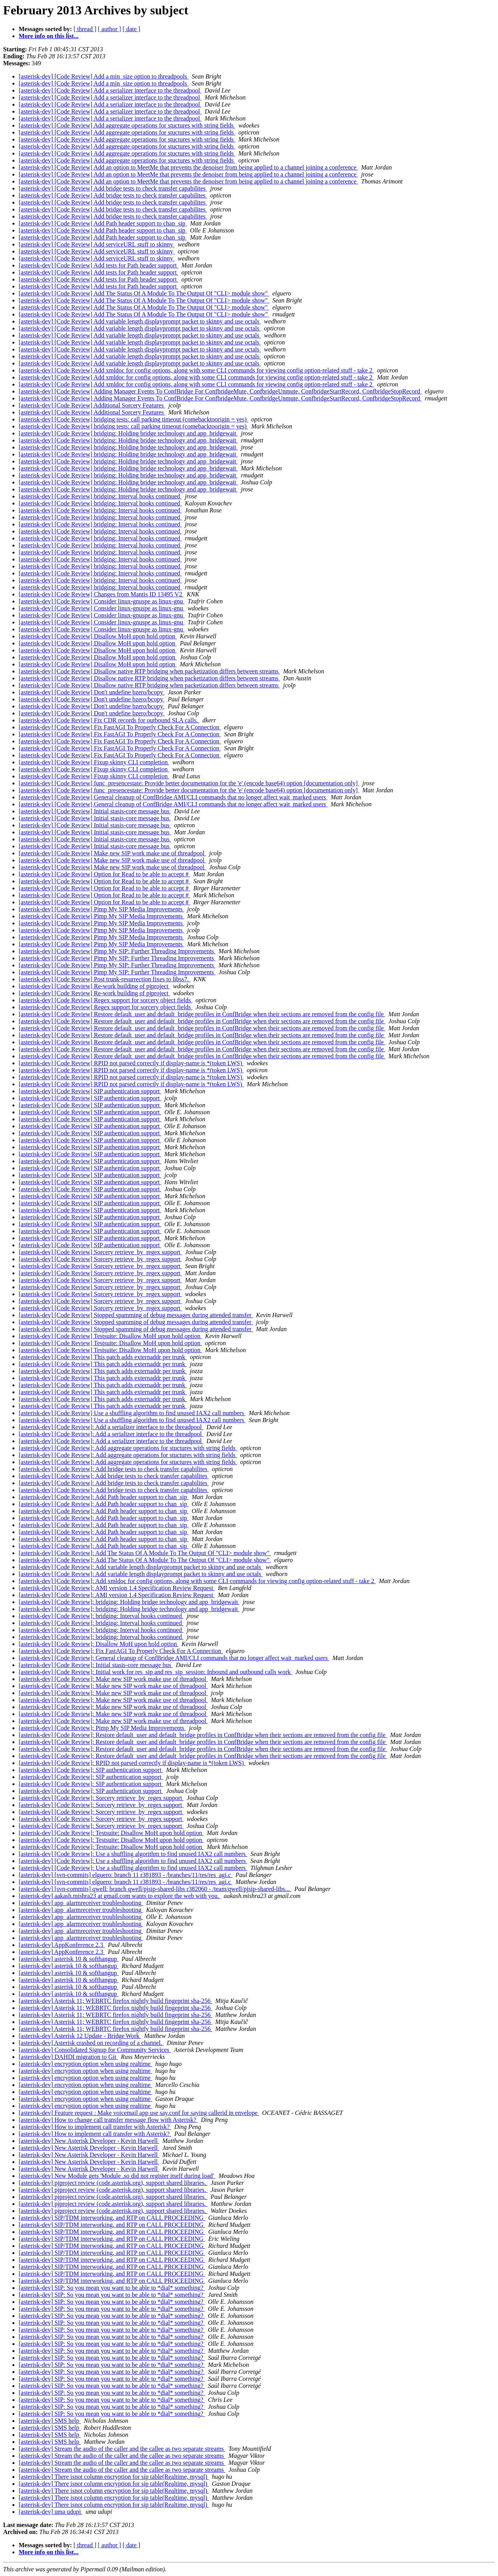  I want to click on [ thread ], so click(85, 29).